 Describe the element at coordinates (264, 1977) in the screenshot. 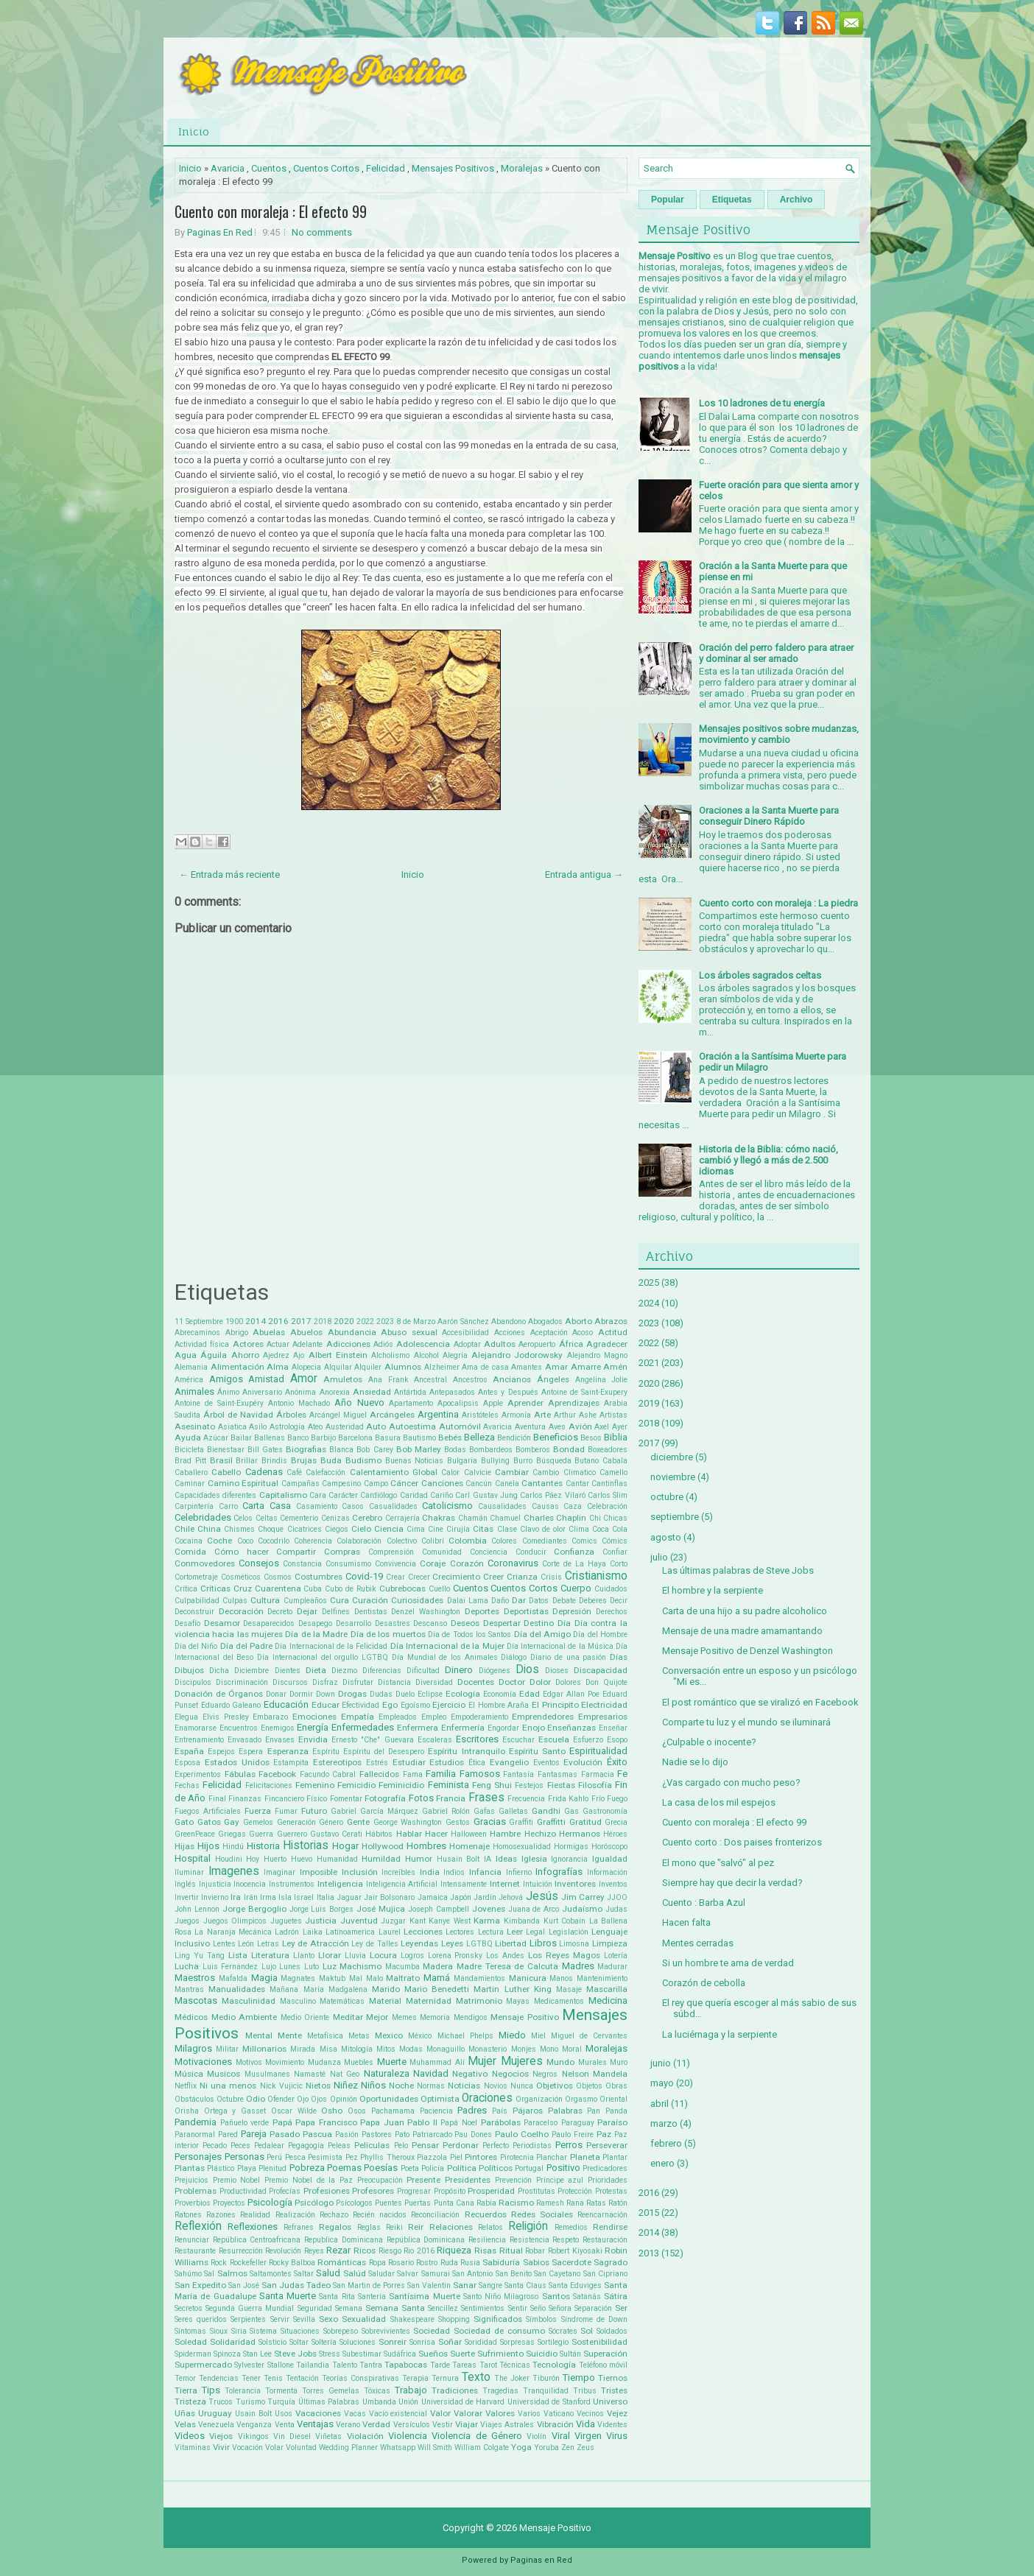

I see `Magia` at that location.